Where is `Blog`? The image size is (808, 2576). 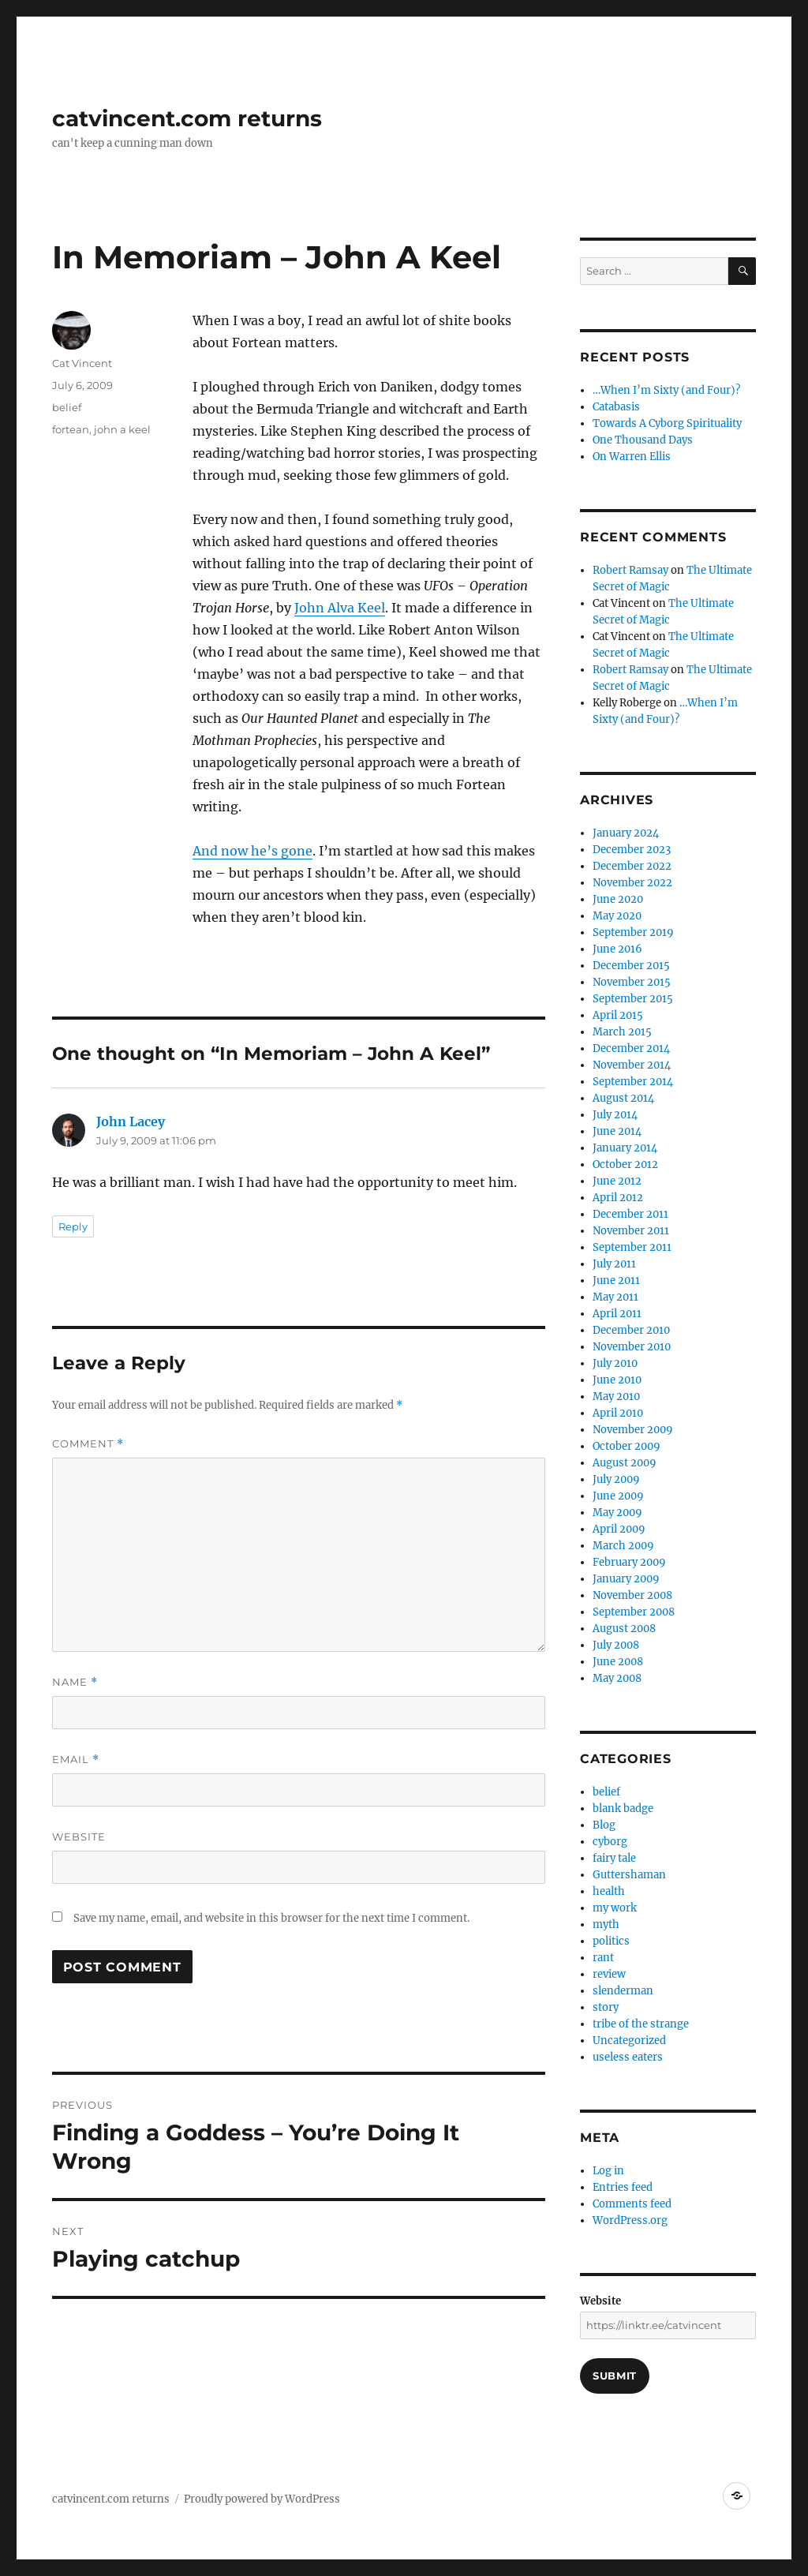
Blog is located at coordinates (604, 1825).